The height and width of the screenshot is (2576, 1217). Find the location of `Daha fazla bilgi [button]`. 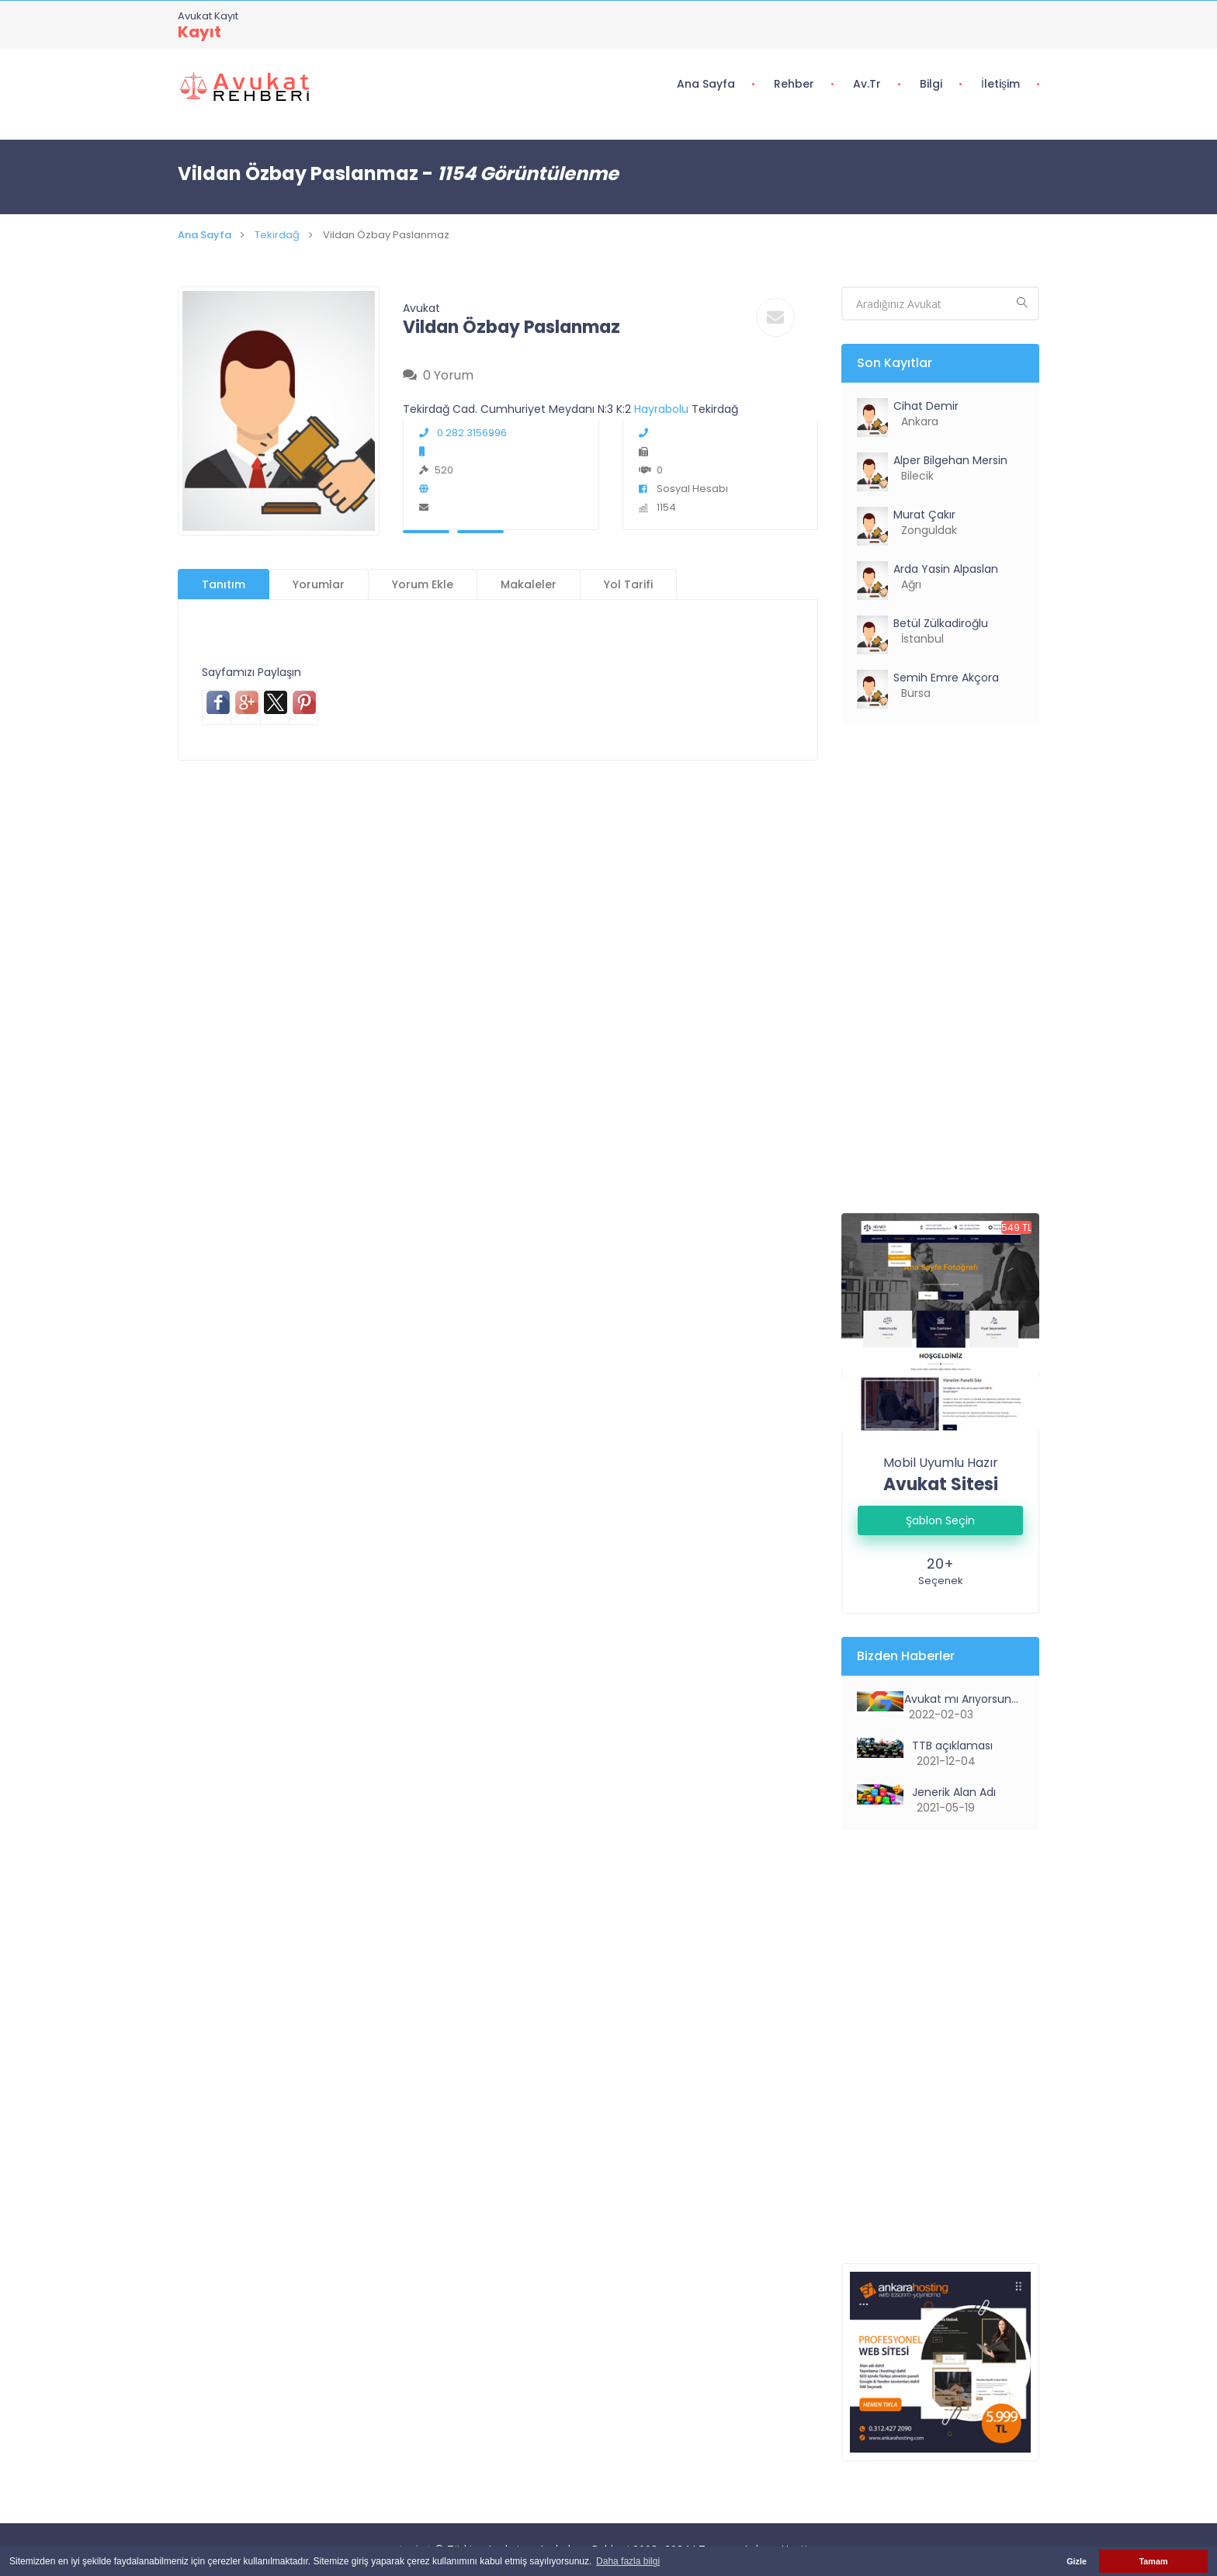

Daha fazla bilgi [button] is located at coordinates (628, 2561).